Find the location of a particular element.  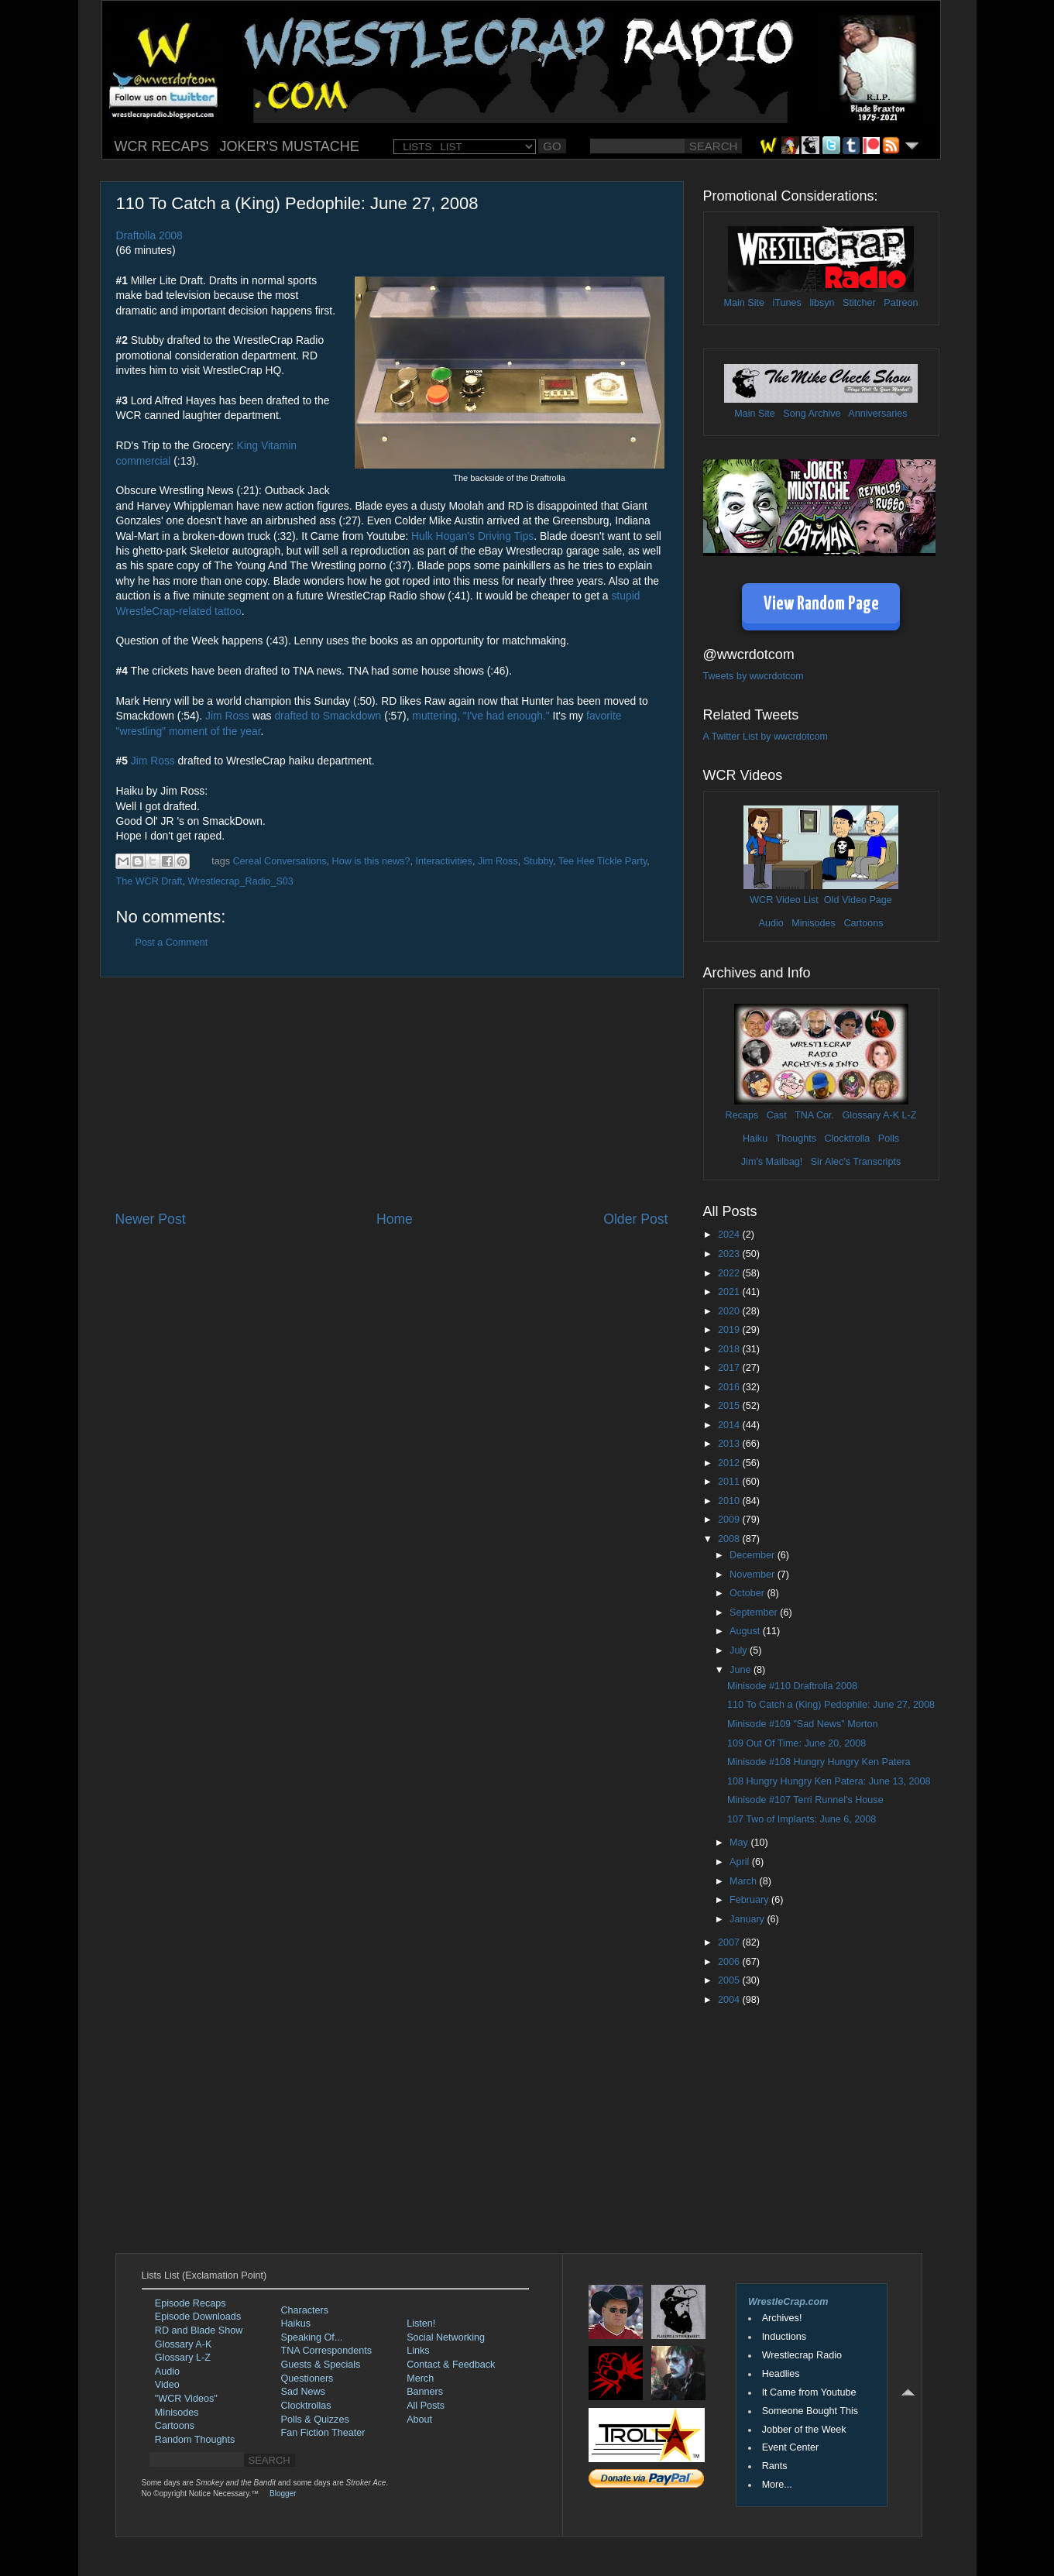

108 Hungry Hungry Ken Patera: June 13, 2008 is located at coordinates (829, 1781).